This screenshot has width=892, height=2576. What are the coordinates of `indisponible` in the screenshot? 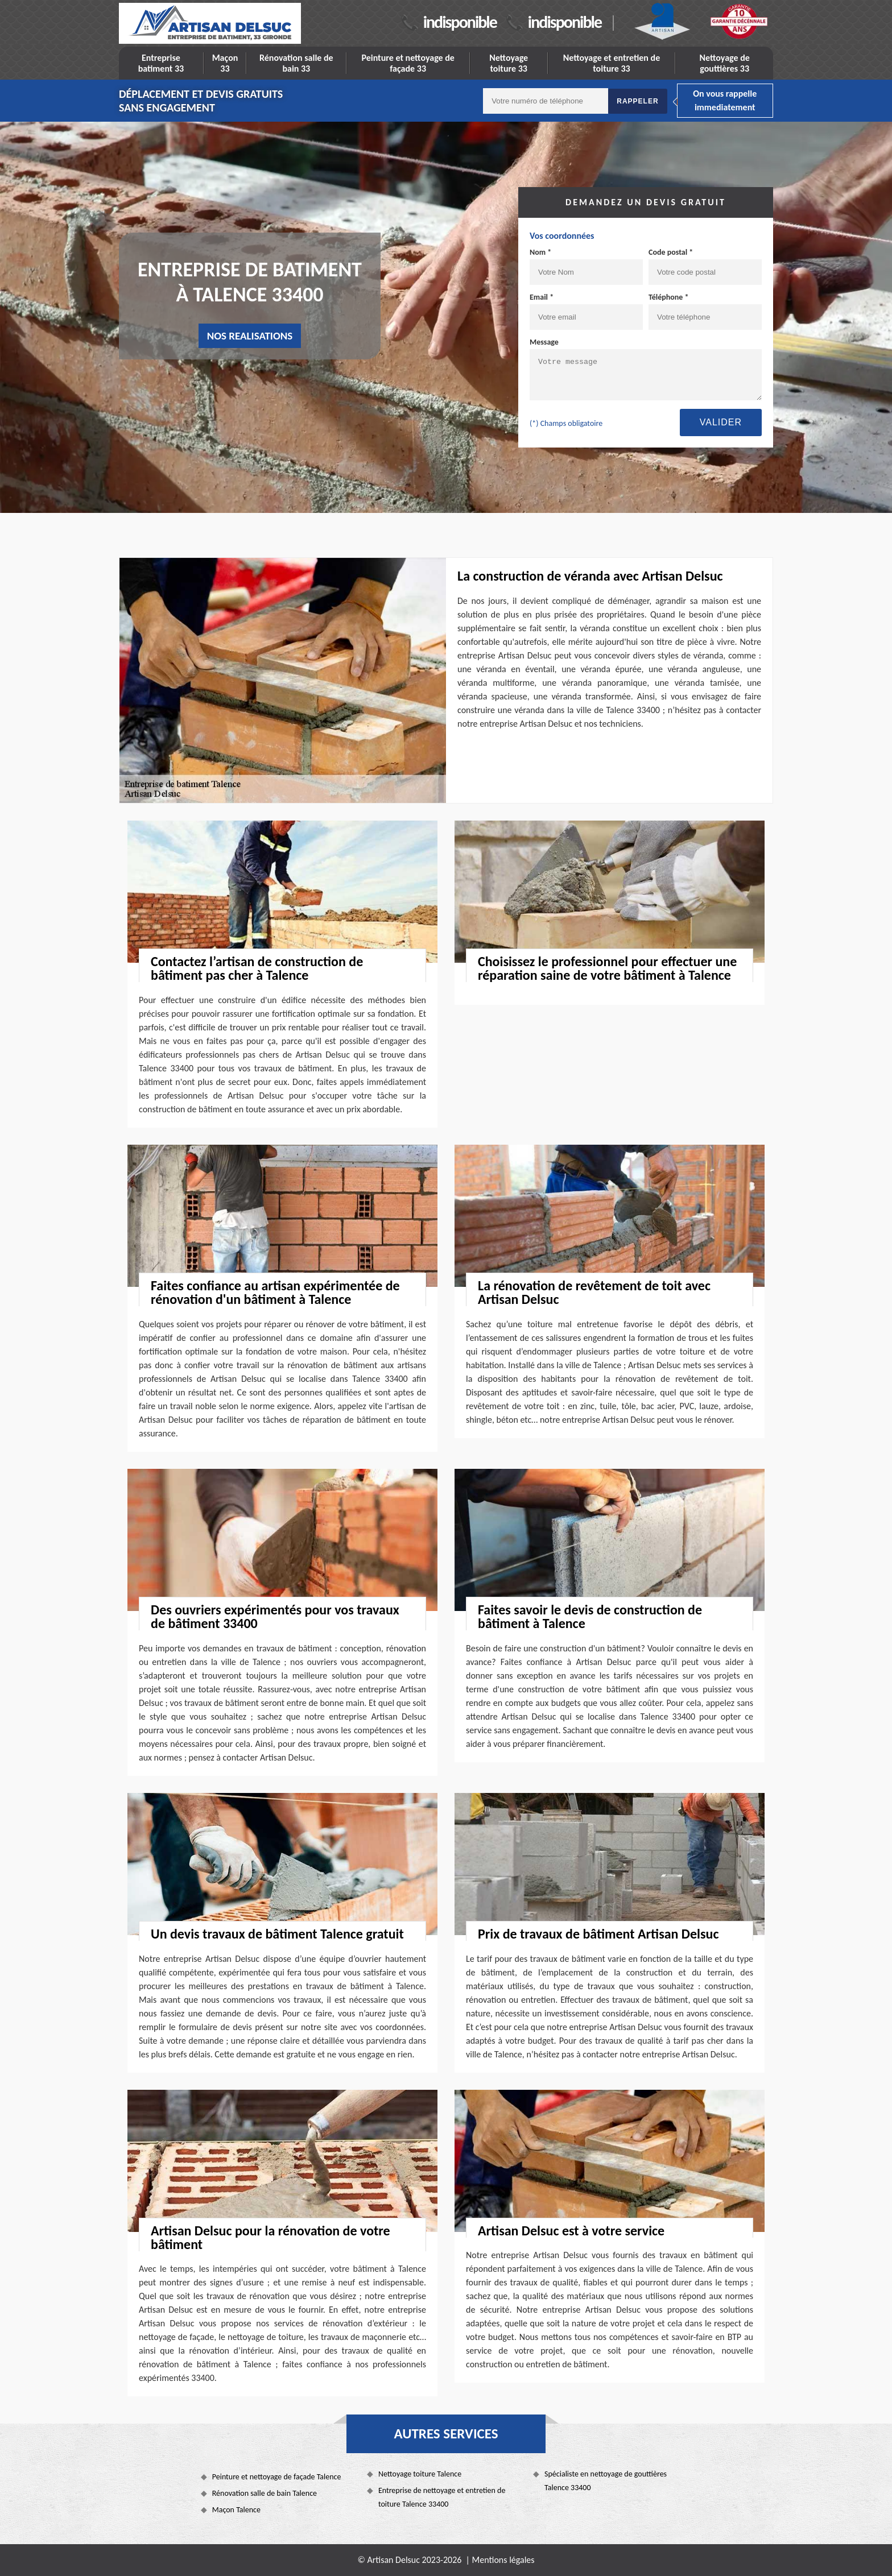 It's located at (460, 21).